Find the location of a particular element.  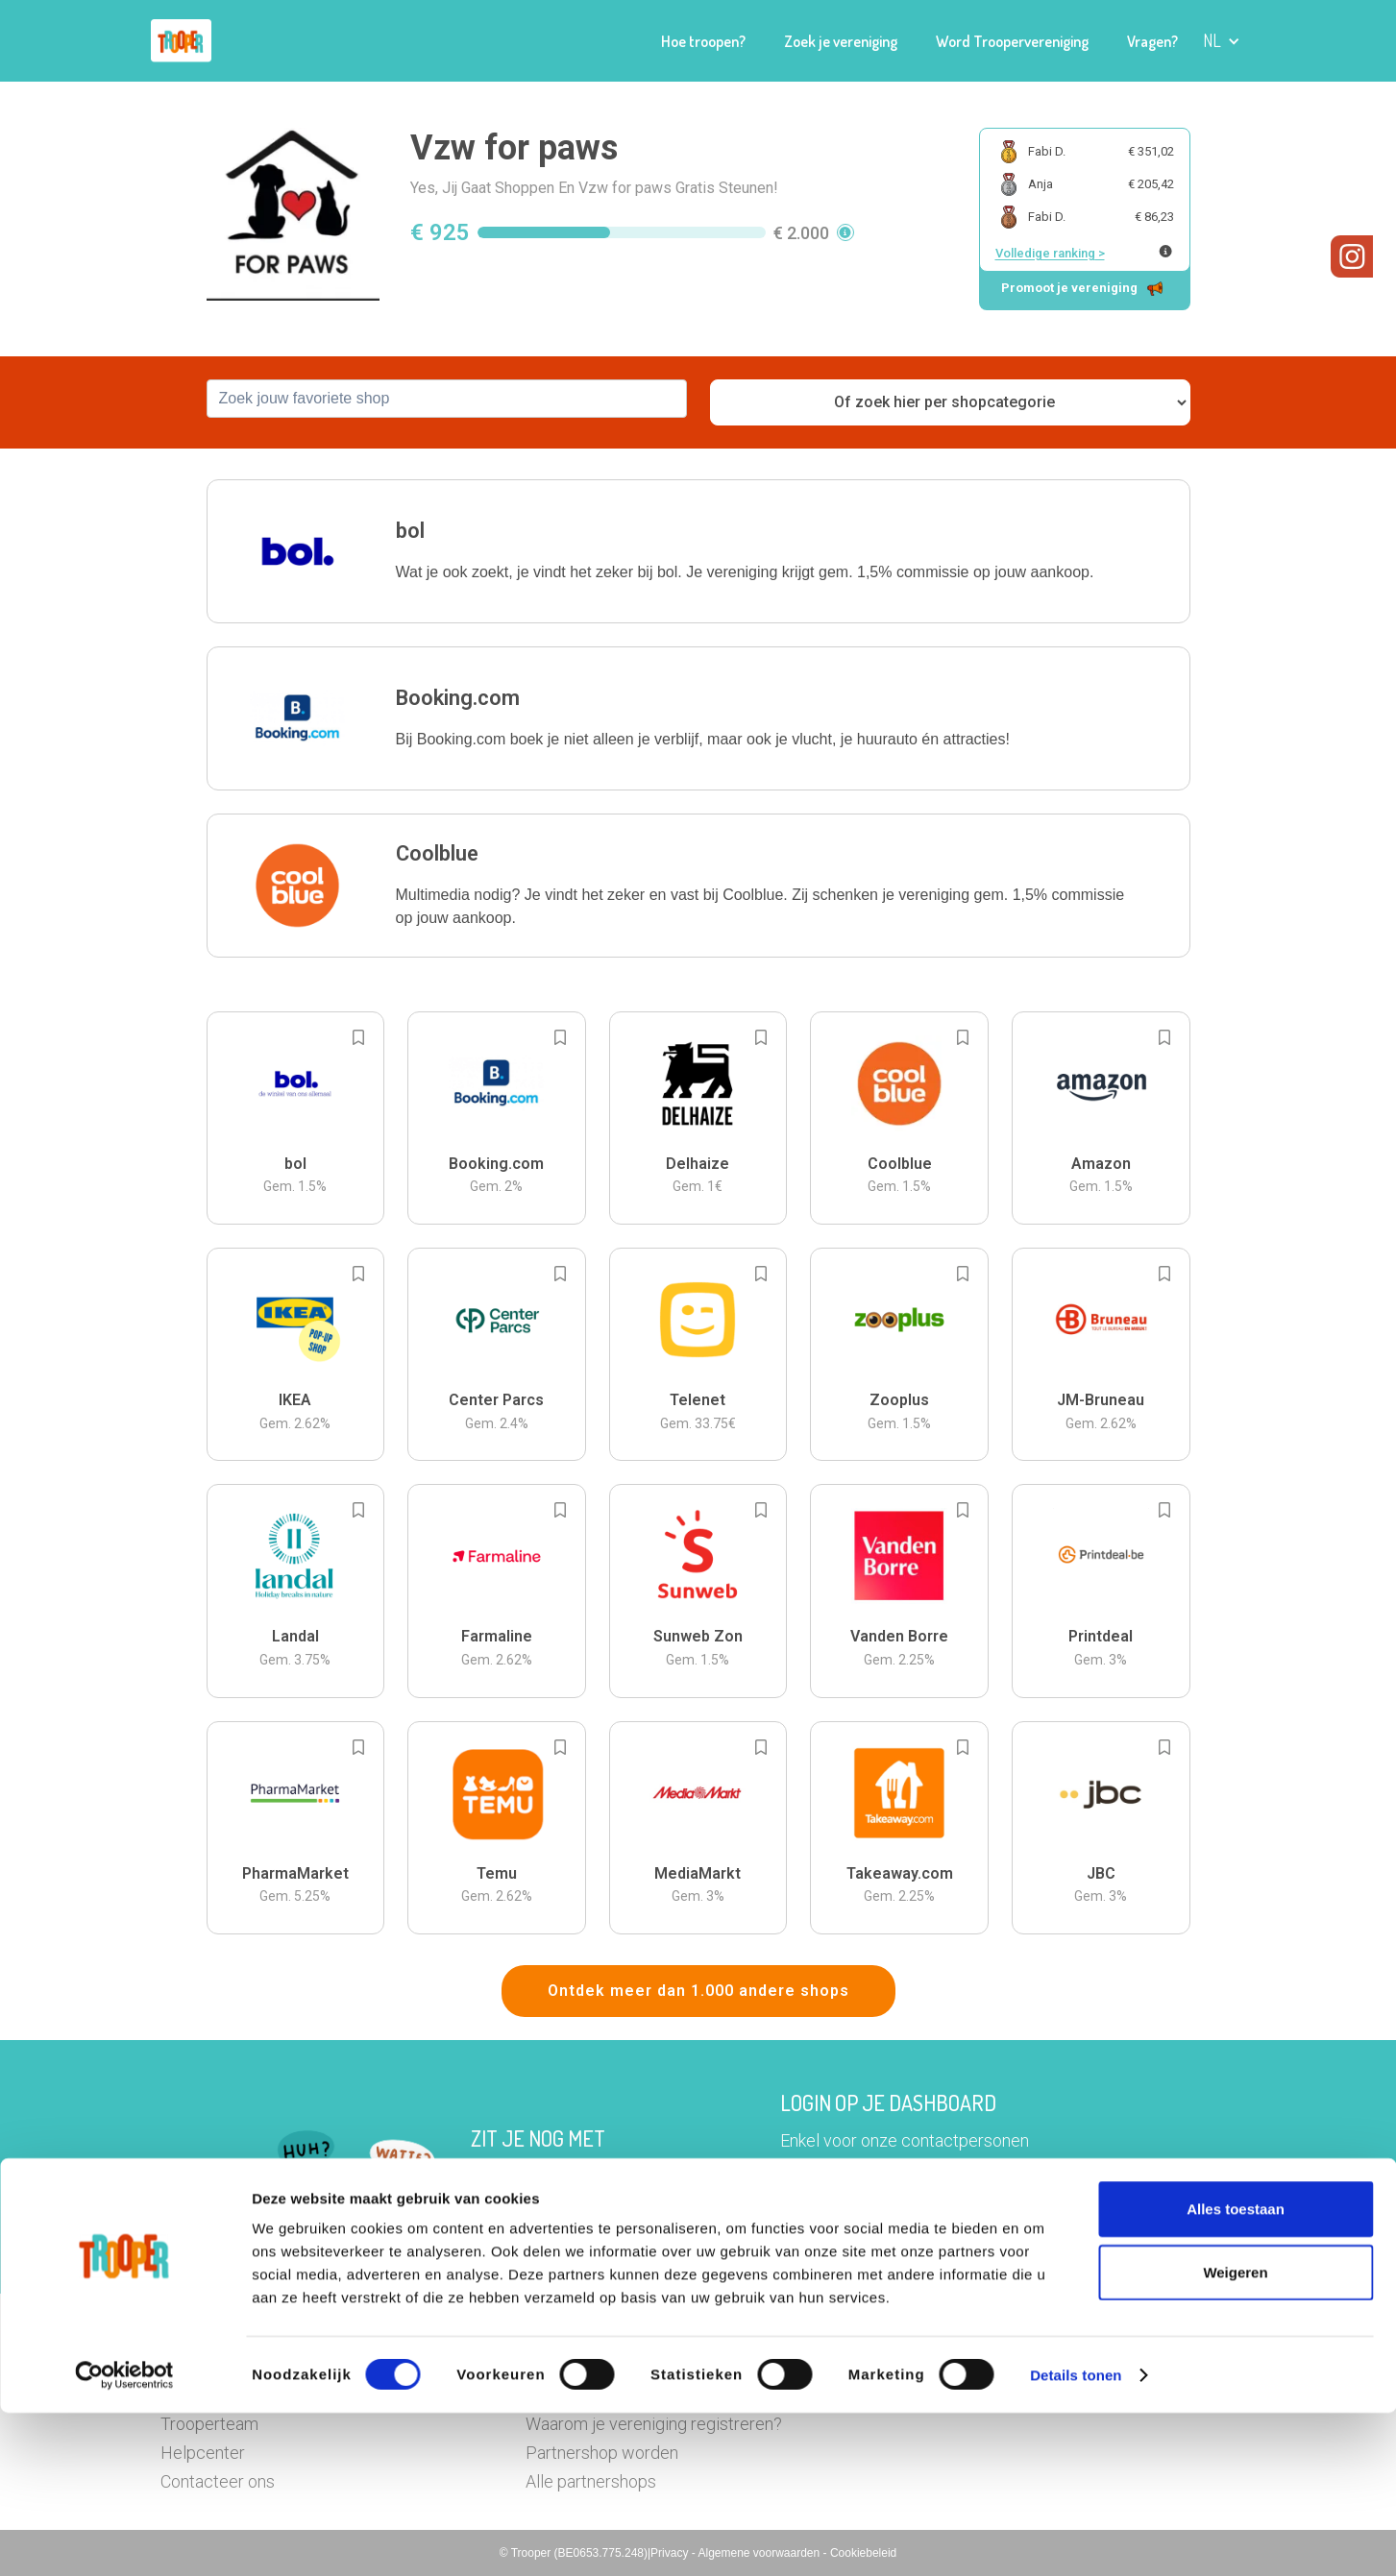

[combobox] is located at coordinates (447, 398).